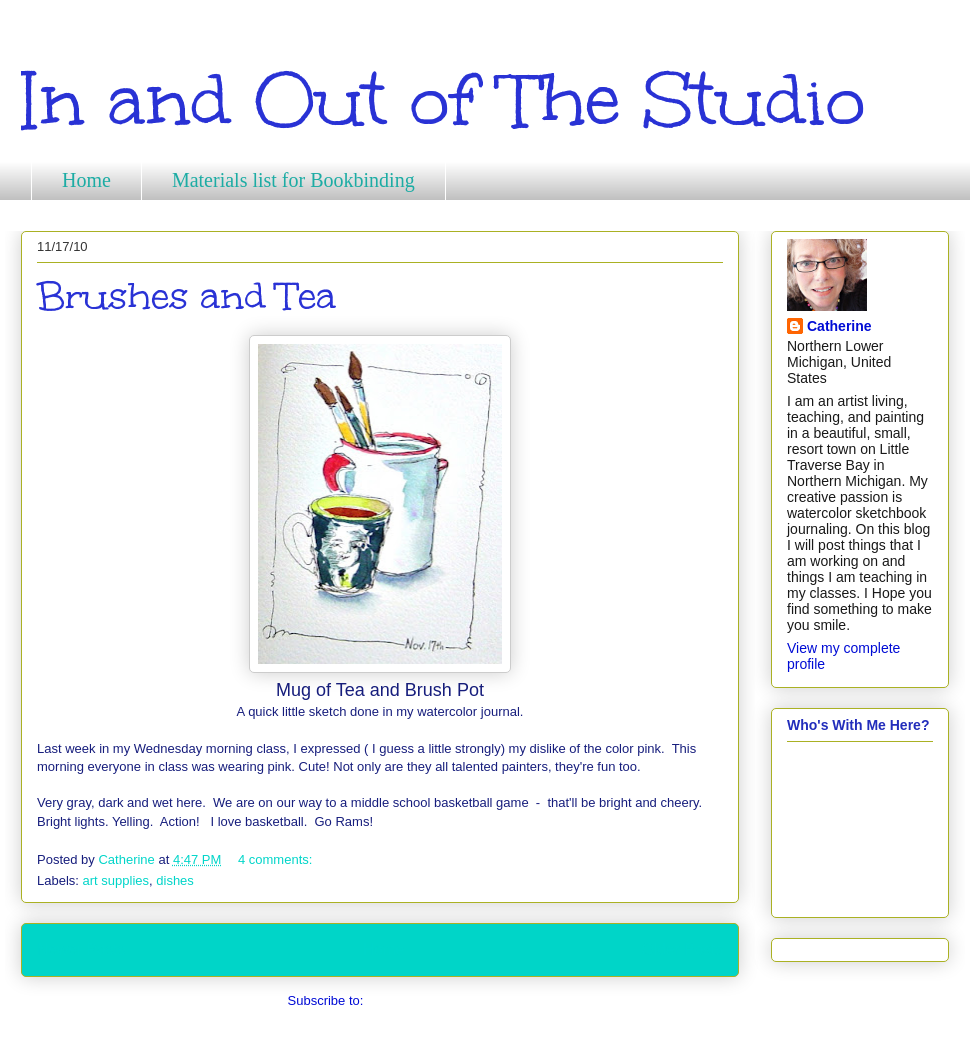 This screenshot has height=1054, width=970. I want to click on Catherine, so click(839, 326).